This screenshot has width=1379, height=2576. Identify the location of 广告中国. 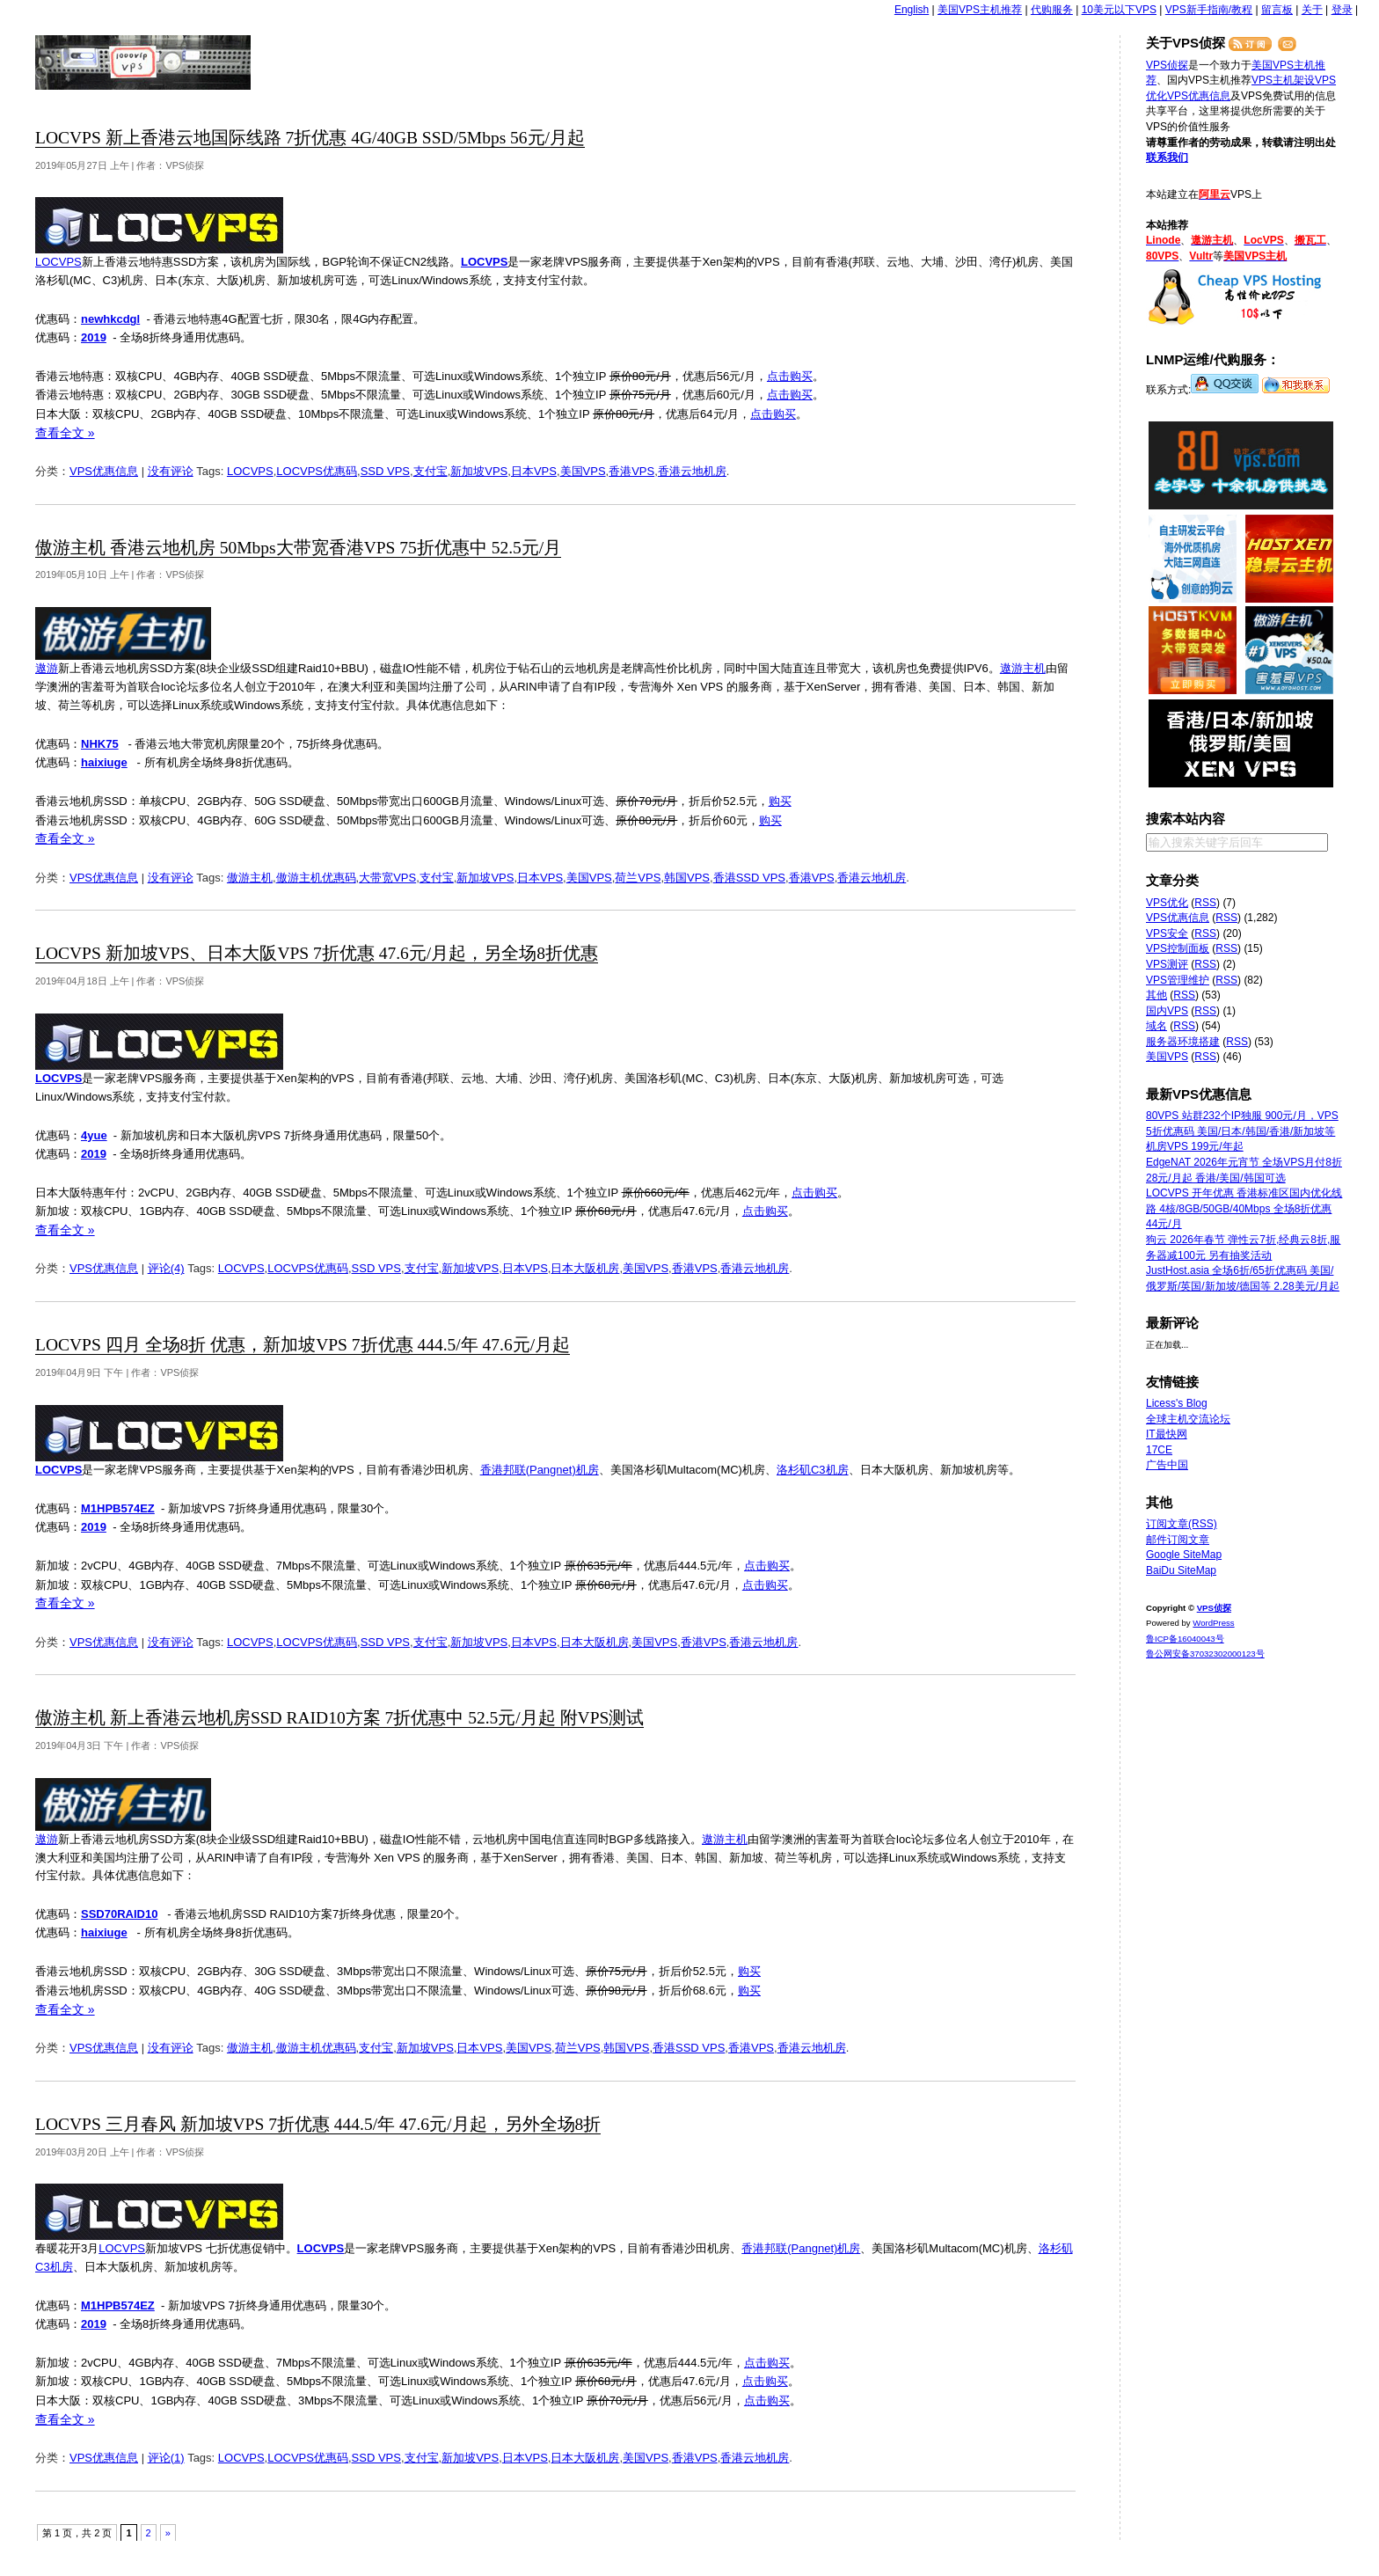
(1167, 1465).